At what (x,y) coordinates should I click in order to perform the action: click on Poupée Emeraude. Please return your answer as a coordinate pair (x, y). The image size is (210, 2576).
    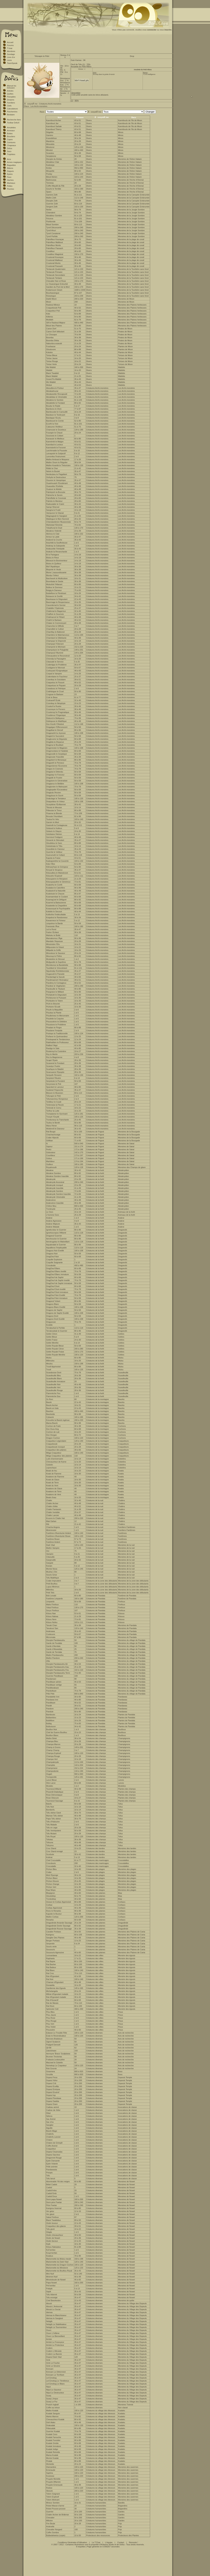
    Looking at the image, I should click on (54, 2485).